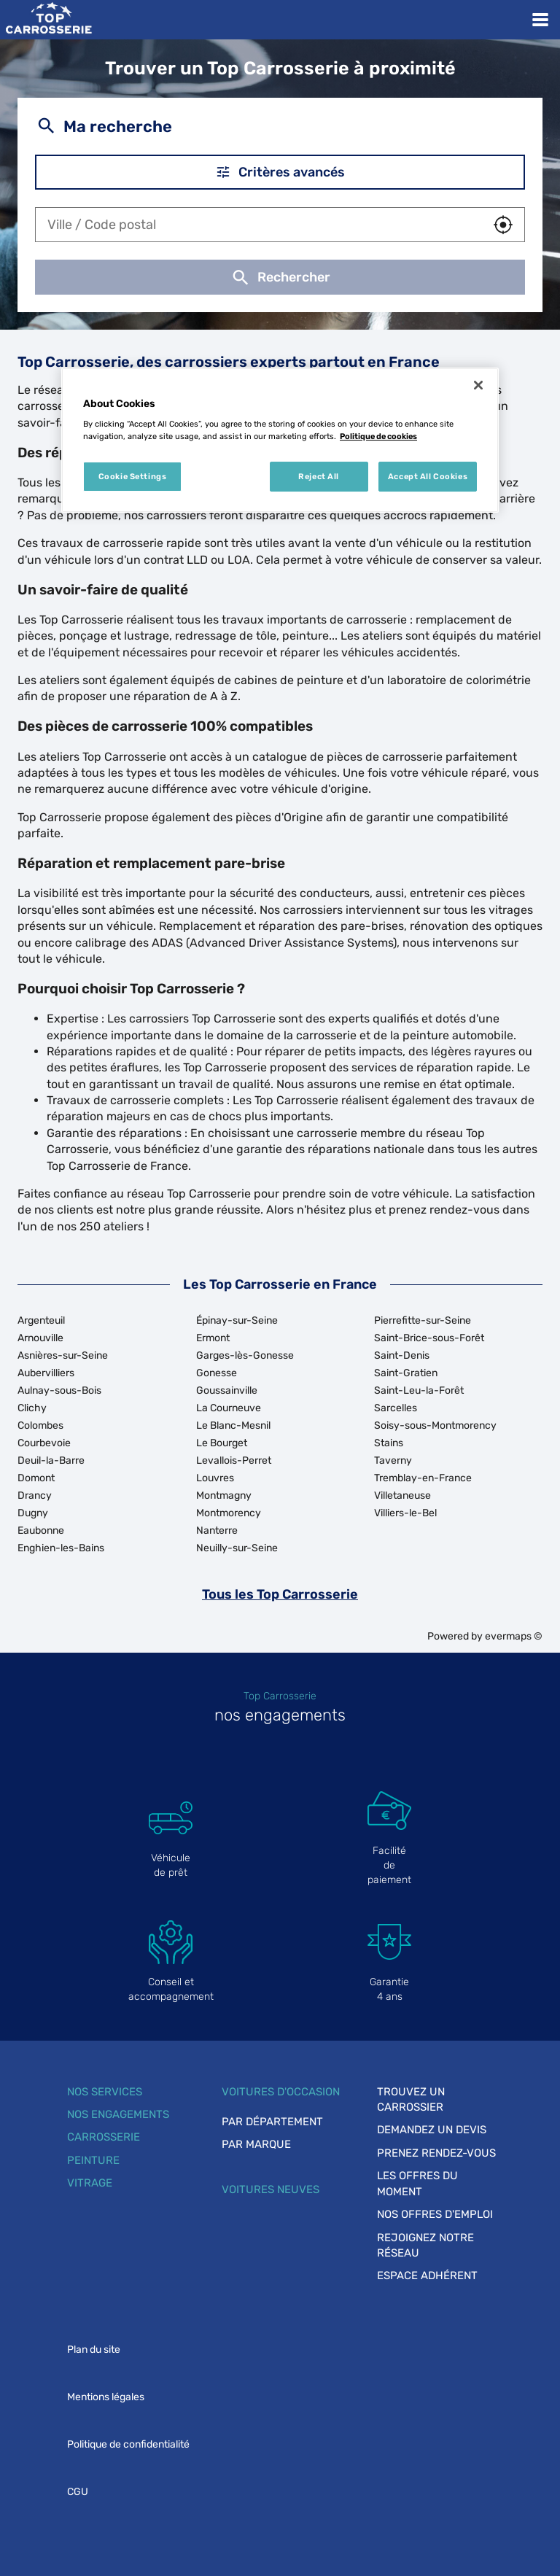 Image resolution: width=560 pixels, height=2576 pixels. What do you see at coordinates (228, 1408) in the screenshot?
I see `La Courneuve` at bounding box center [228, 1408].